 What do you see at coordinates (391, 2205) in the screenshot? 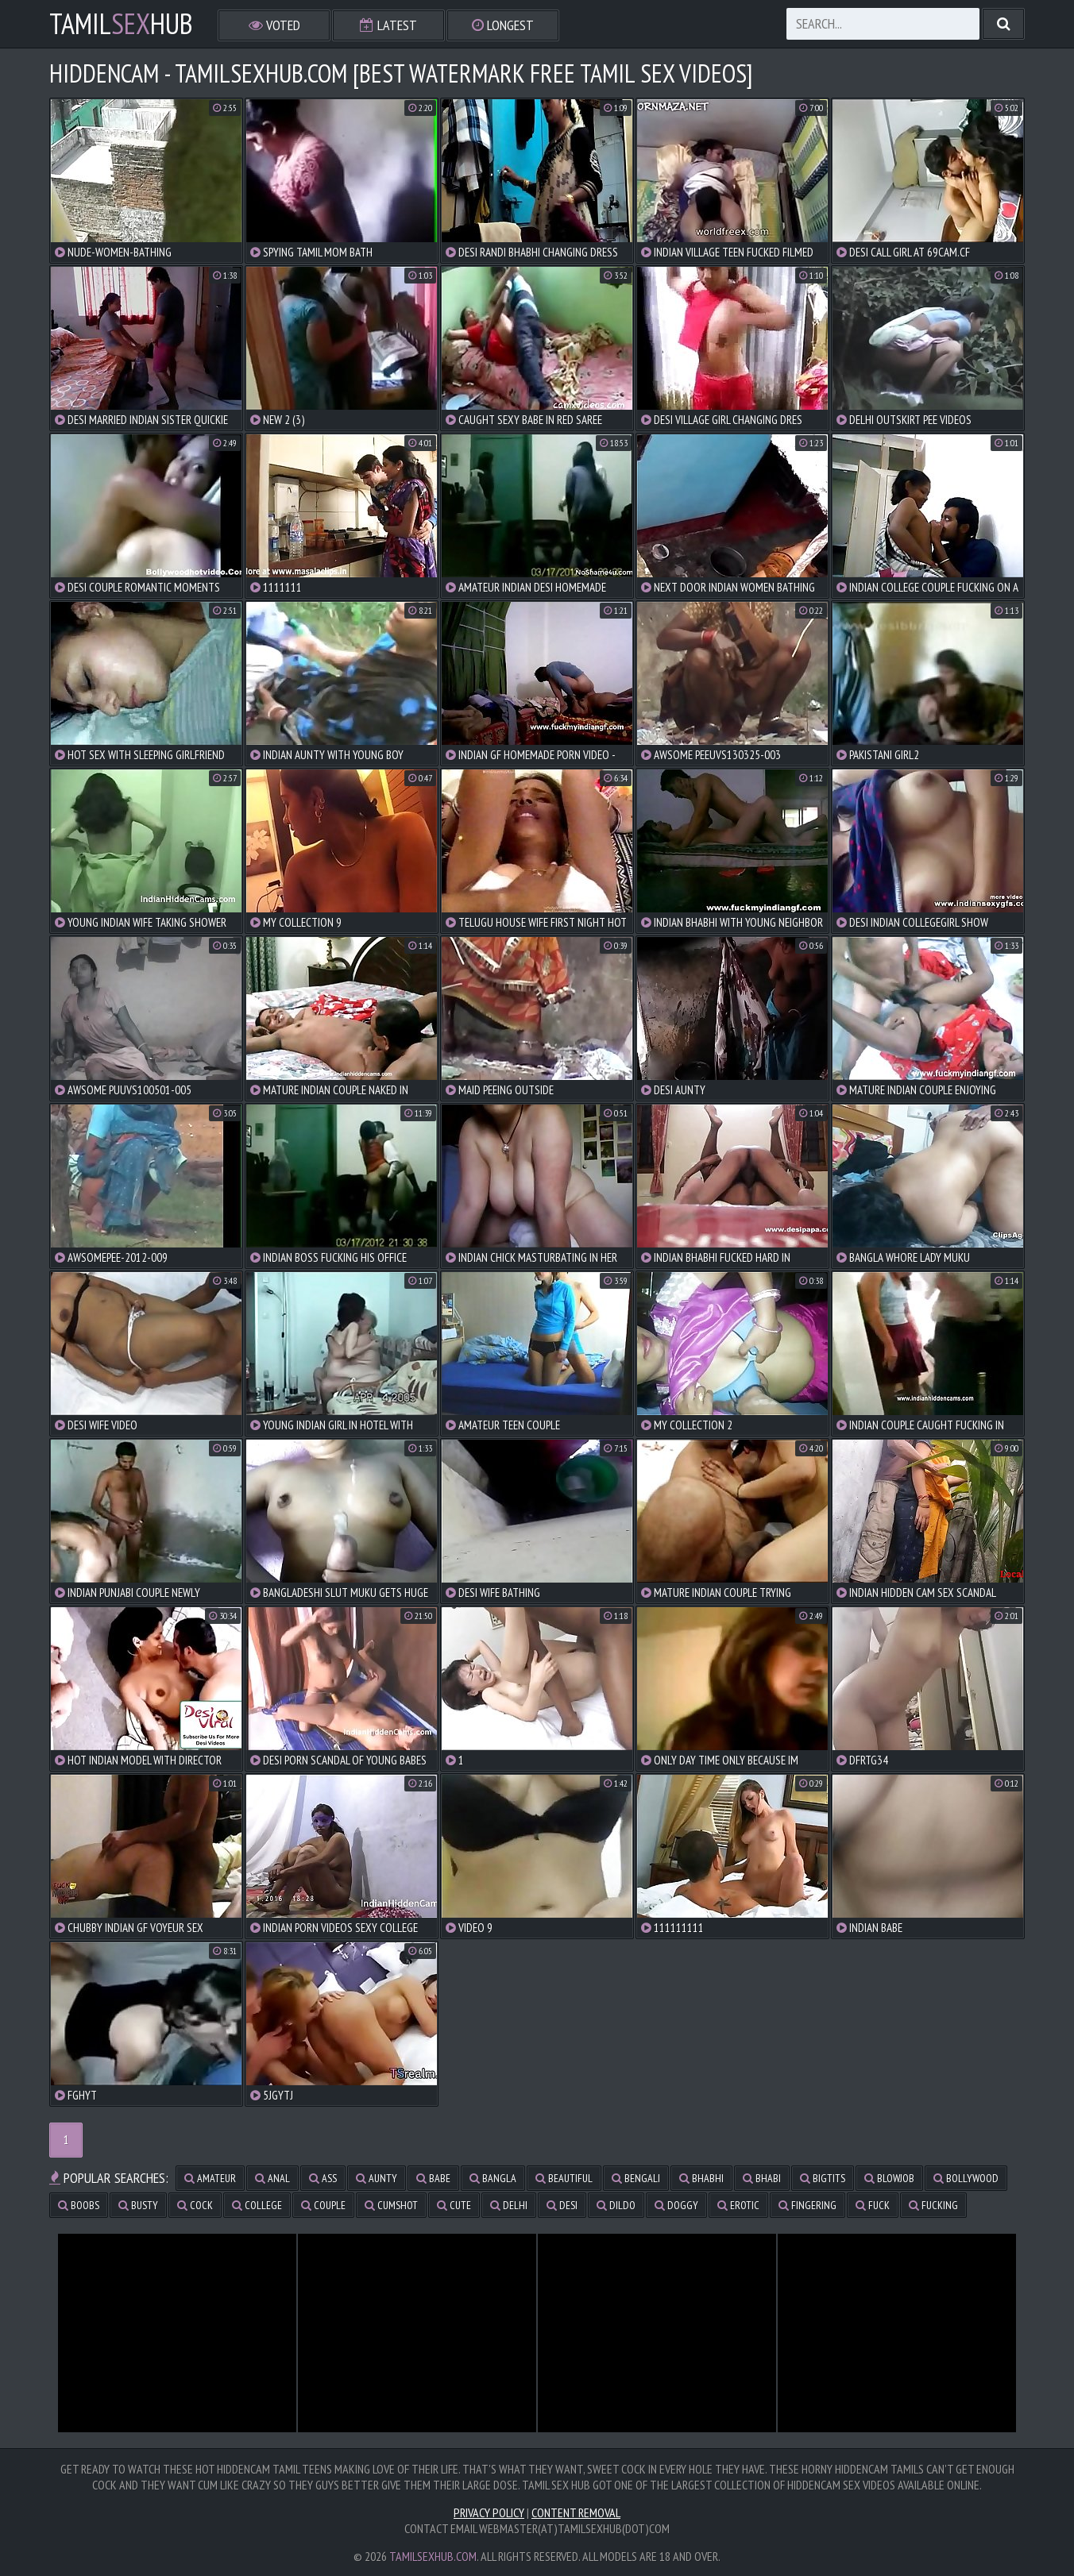
I see `cumshot` at bounding box center [391, 2205].